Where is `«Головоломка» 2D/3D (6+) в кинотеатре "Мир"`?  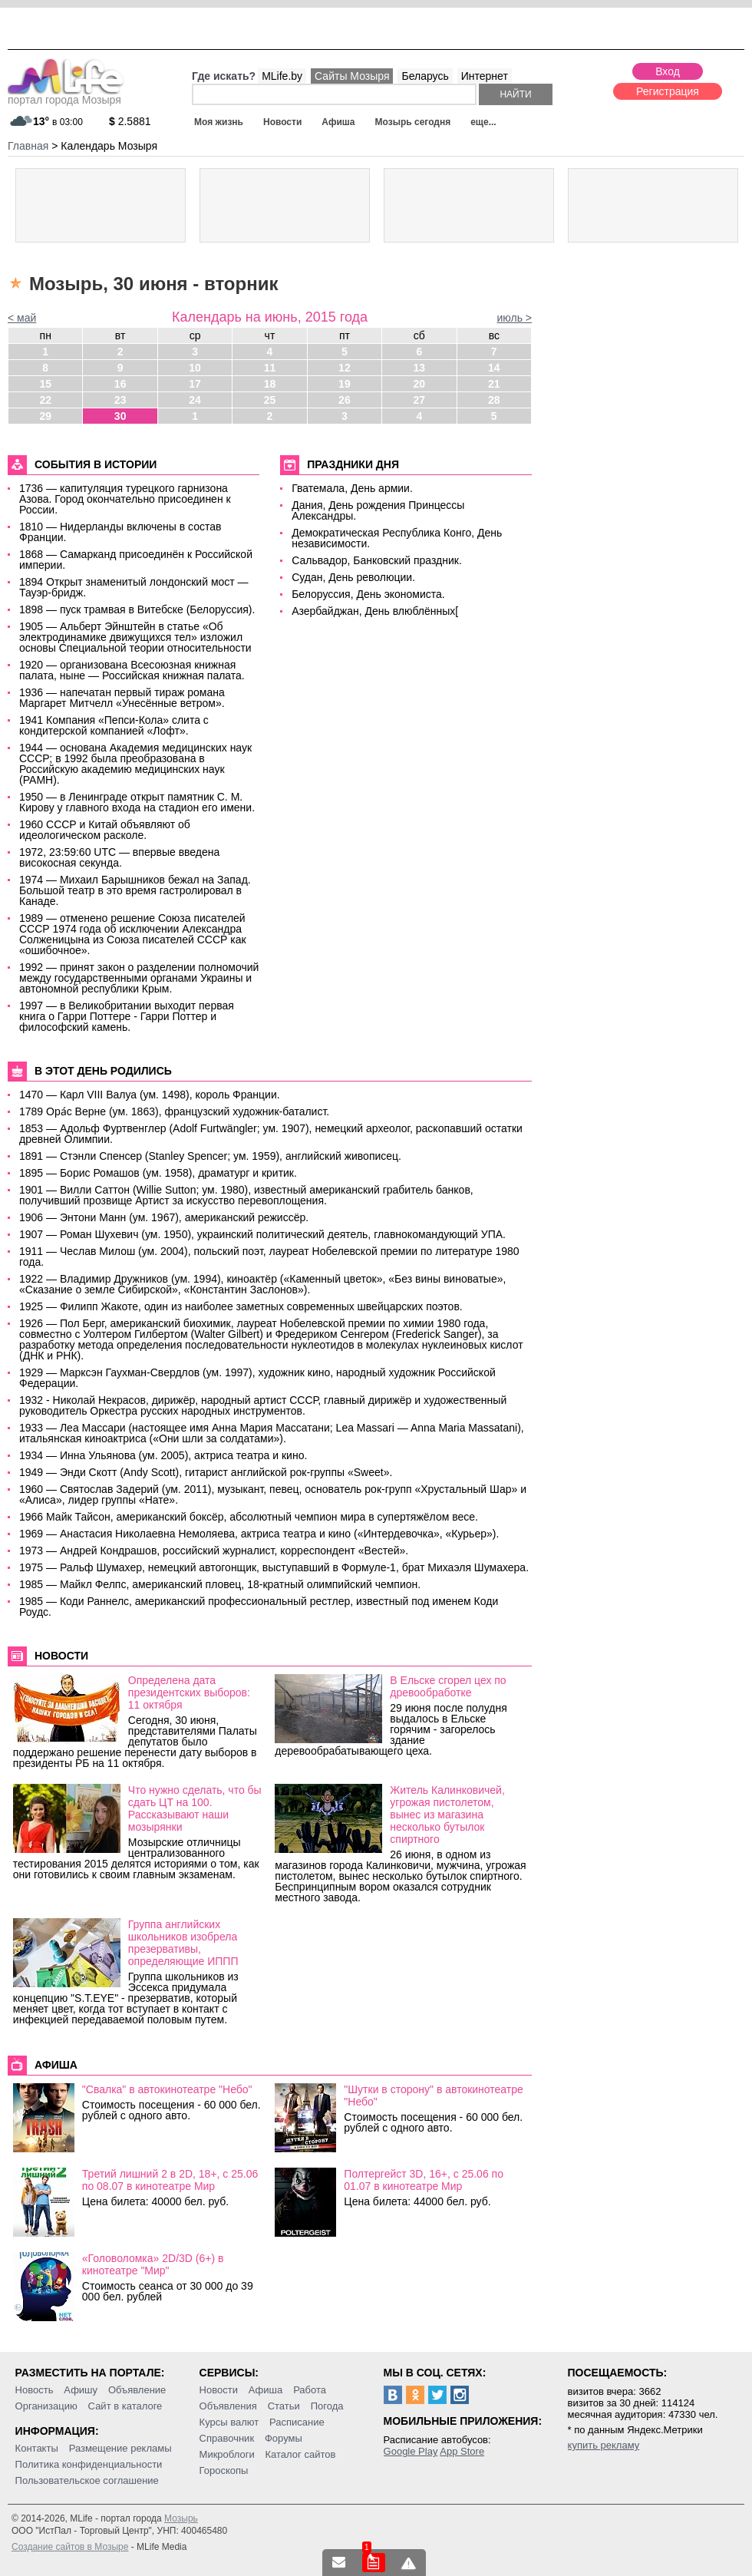 «Головоломка» 2D/3D (6+) в кинотеатре "Мир" is located at coordinates (153, 2264).